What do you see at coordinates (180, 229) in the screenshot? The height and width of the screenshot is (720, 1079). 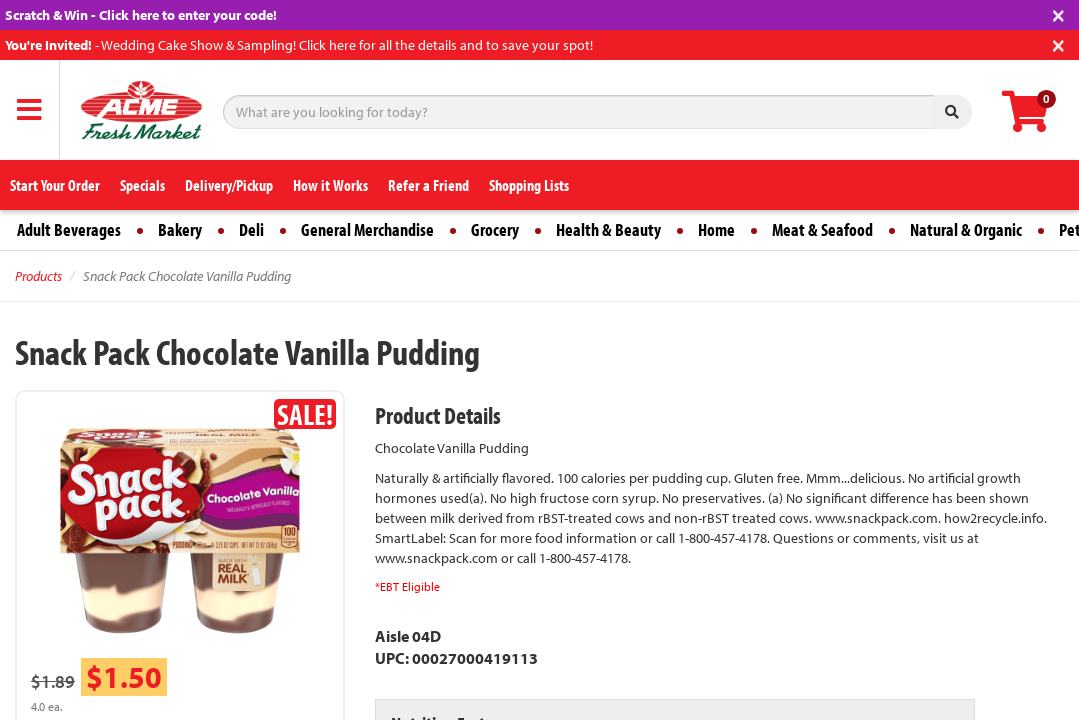 I see `Bakery` at bounding box center [180, 229].